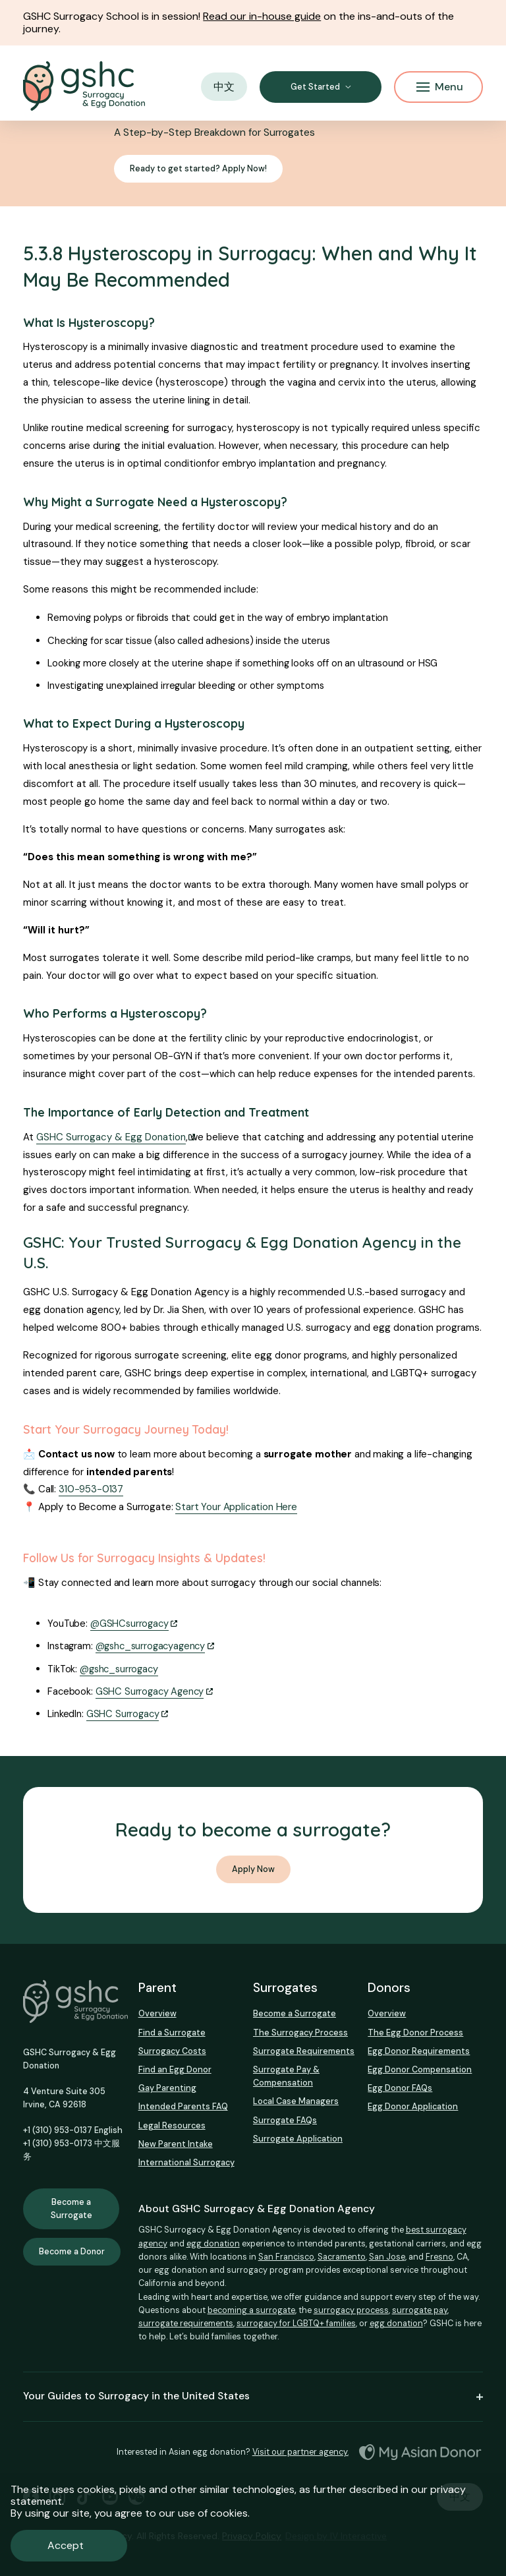  I want to click on International Surrogacy, so click(186, 2162).